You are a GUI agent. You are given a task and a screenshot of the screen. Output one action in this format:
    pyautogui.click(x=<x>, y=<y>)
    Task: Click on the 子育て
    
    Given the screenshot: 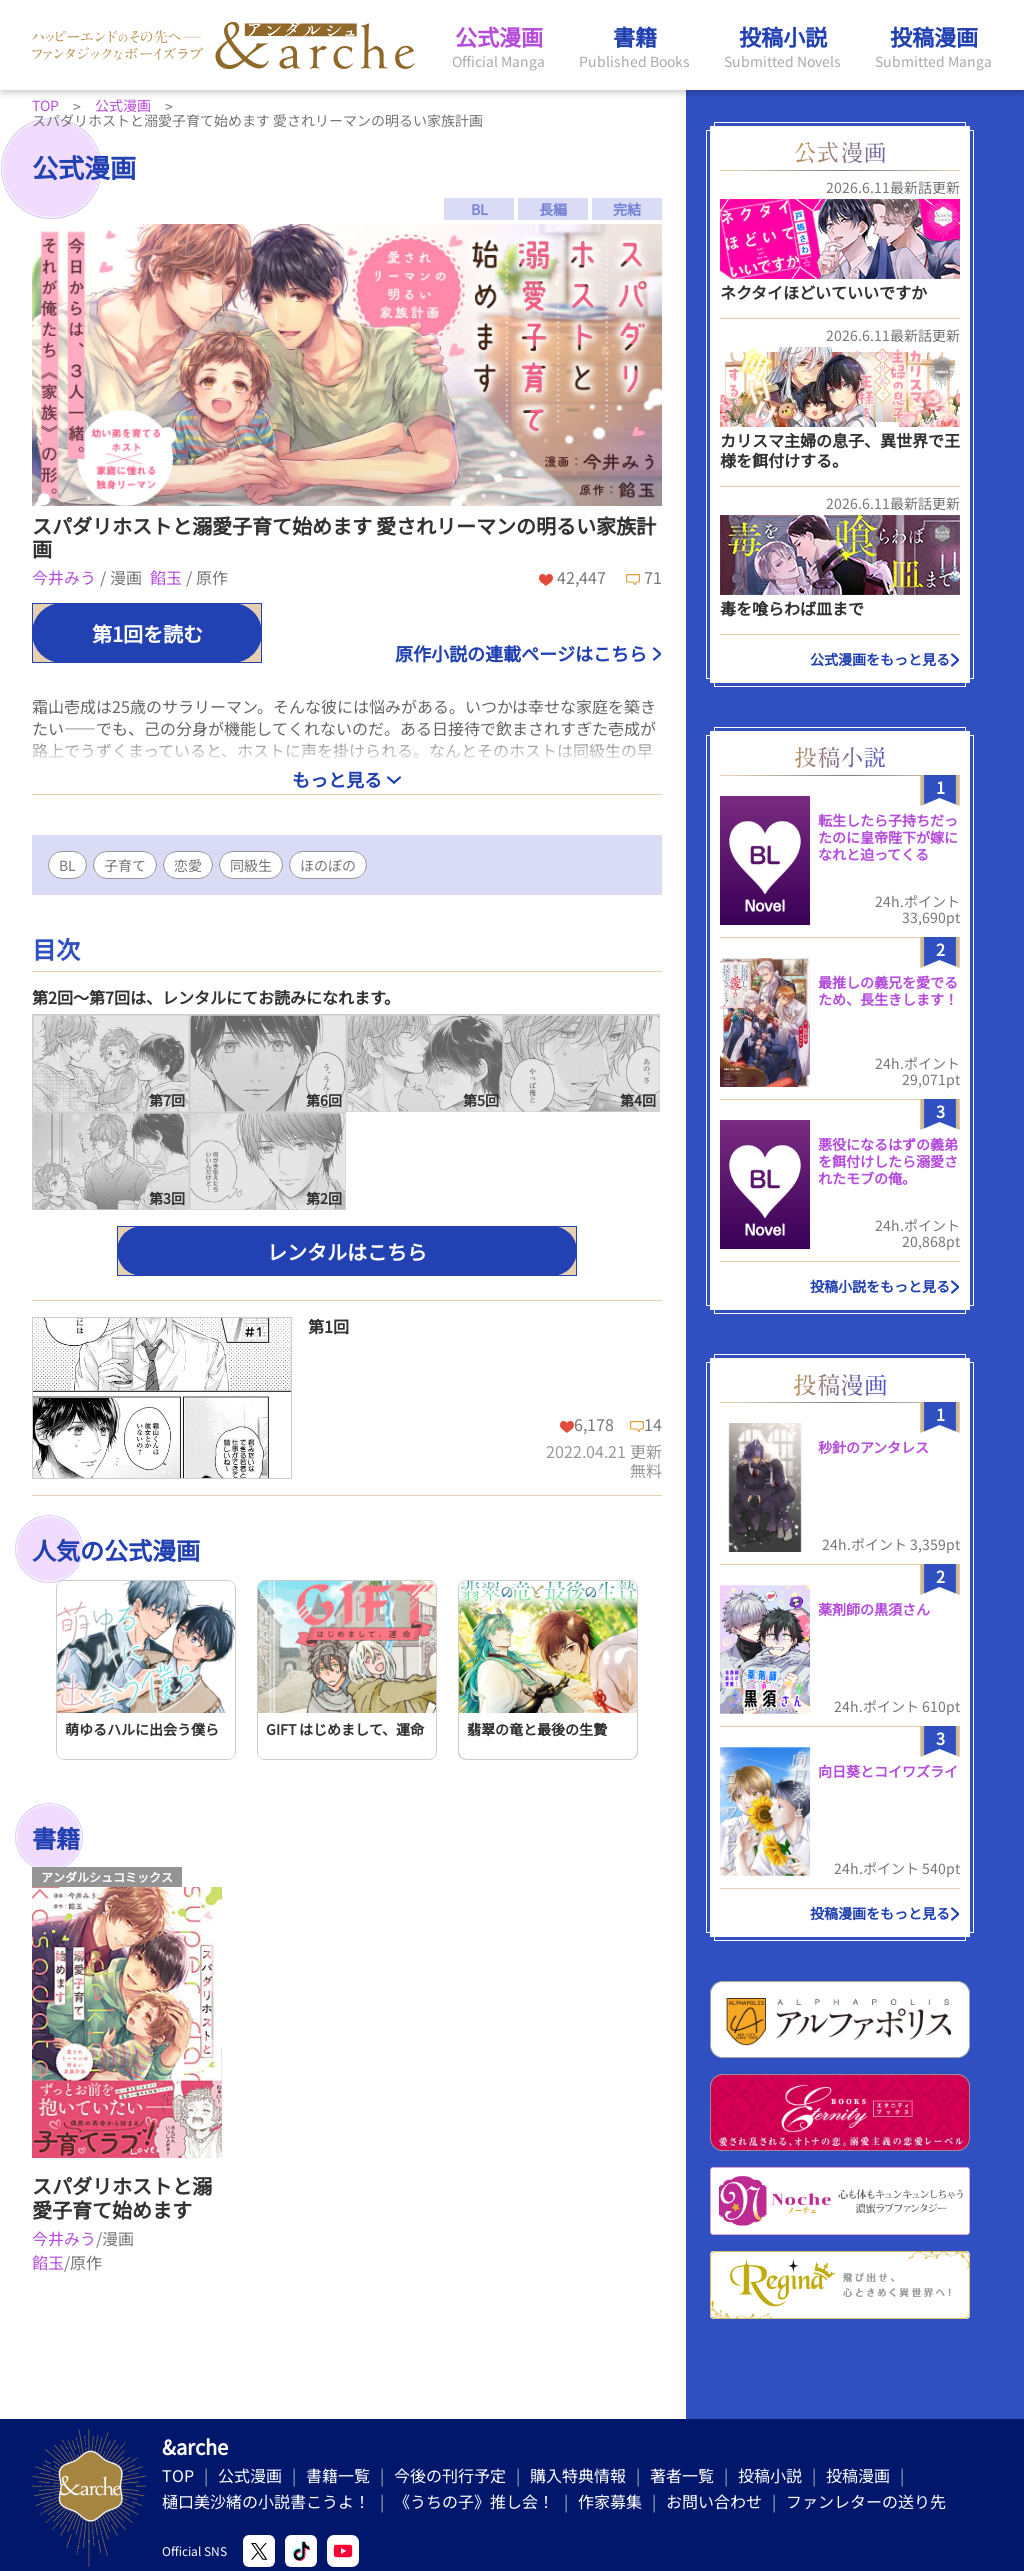 What is the action you would take?
    pyautogui.click(x=125, y=865)
    